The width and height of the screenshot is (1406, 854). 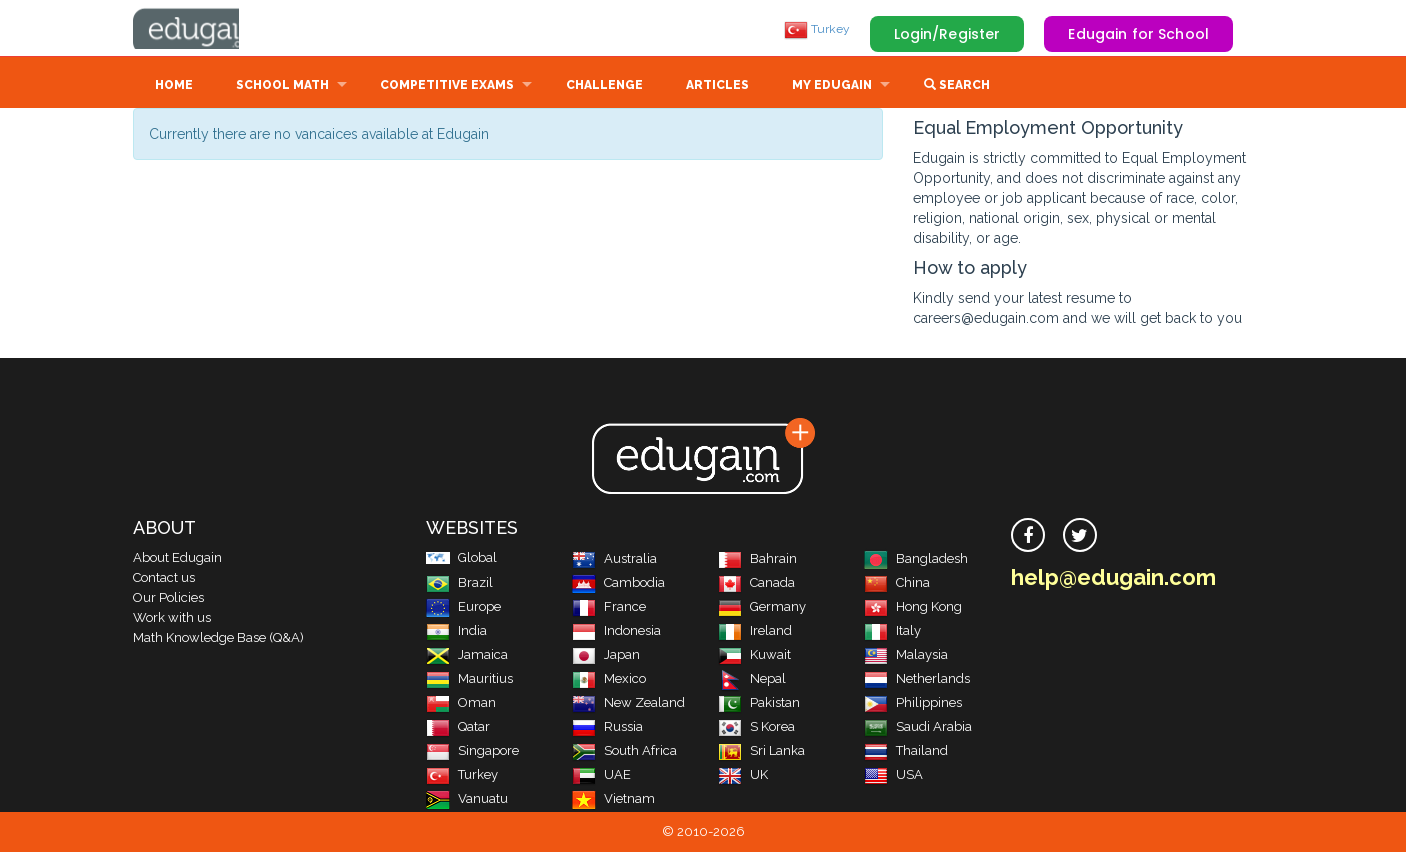 I want to click on Home, so click(x=174, y=87).